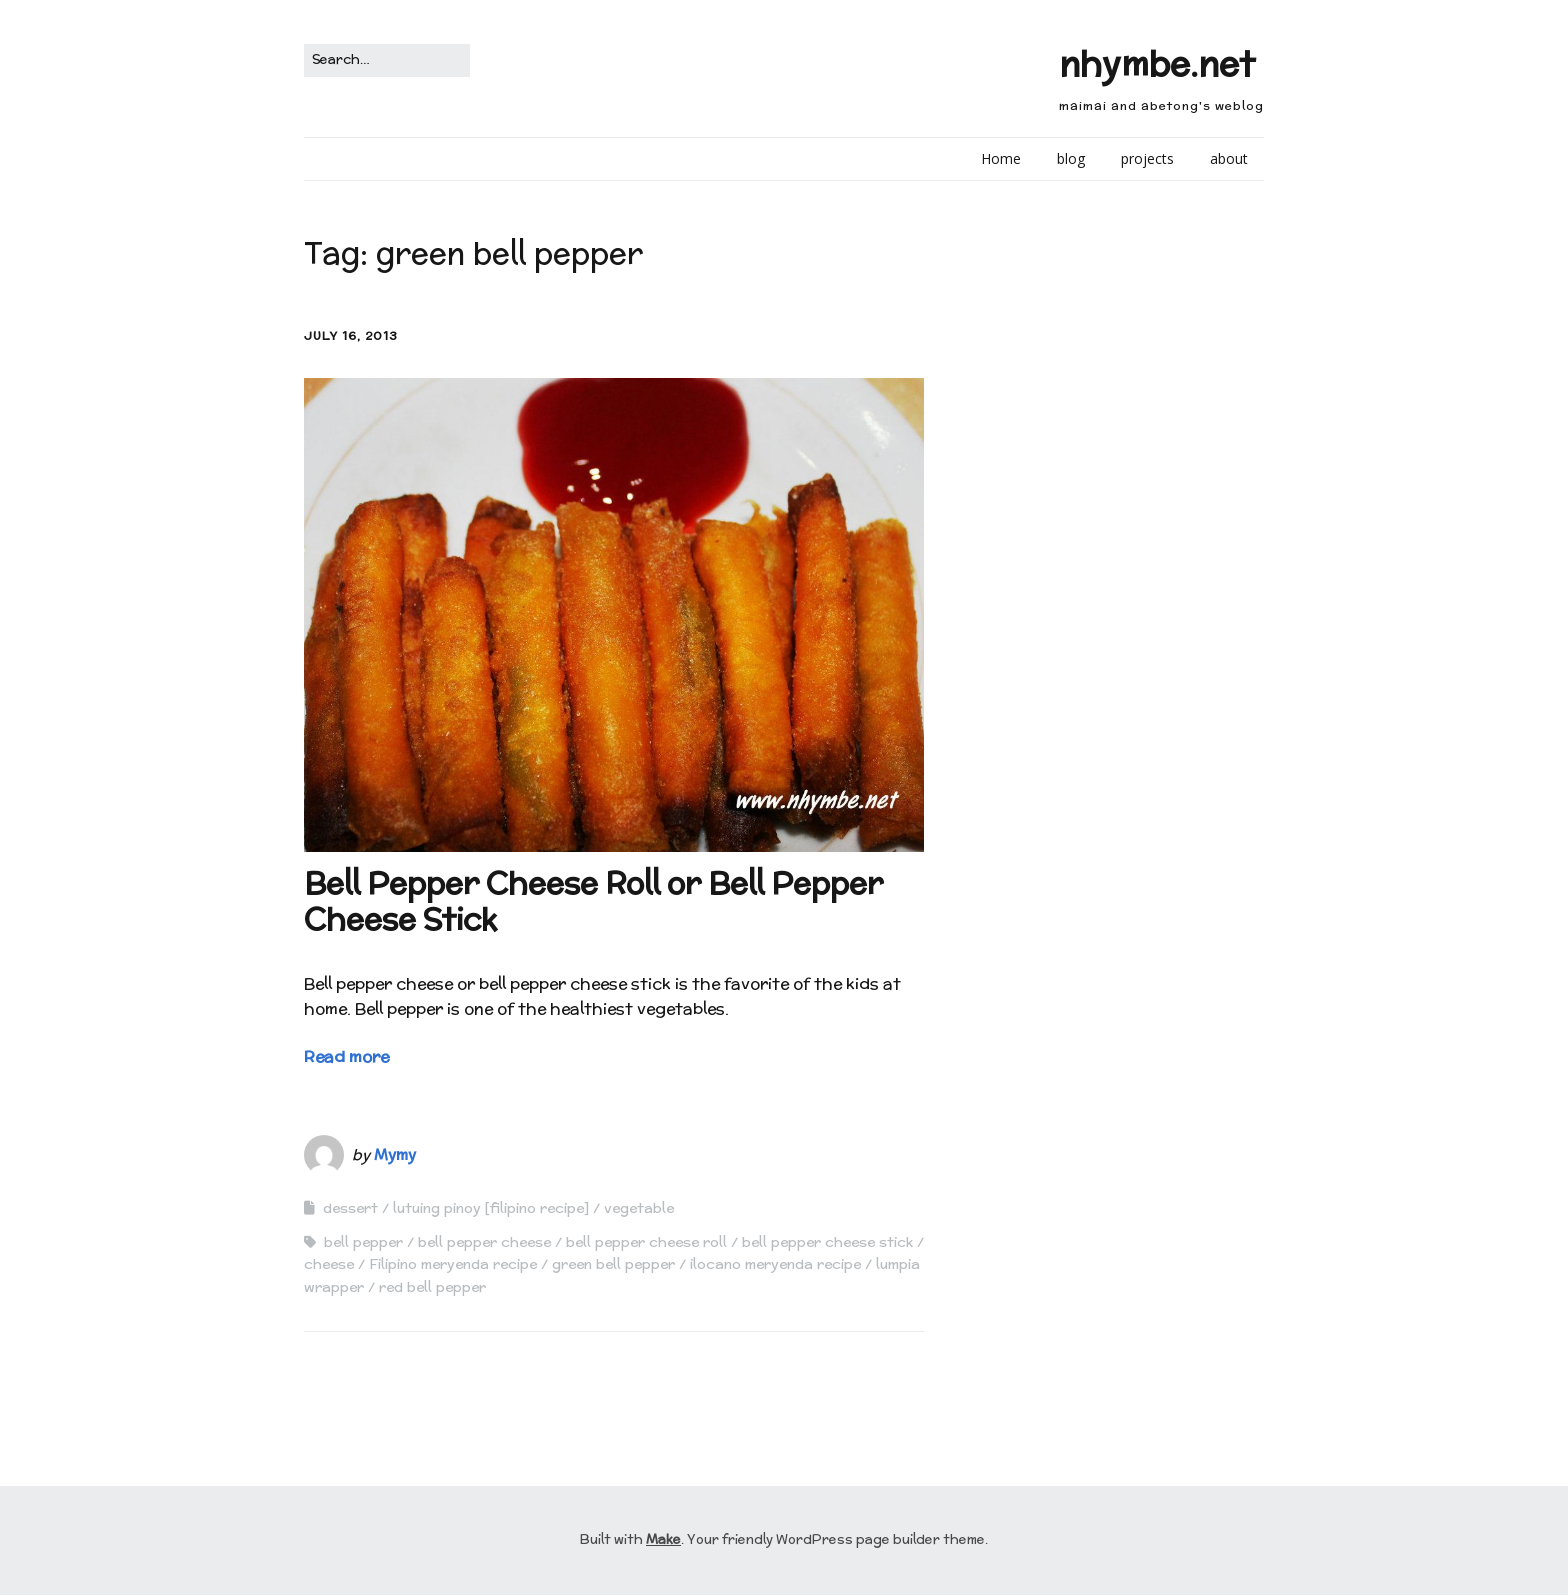  What do you see at coordinates (363, 1242) in the screenshot?
I see `bell pepper` at bounding box center [363, 1242].